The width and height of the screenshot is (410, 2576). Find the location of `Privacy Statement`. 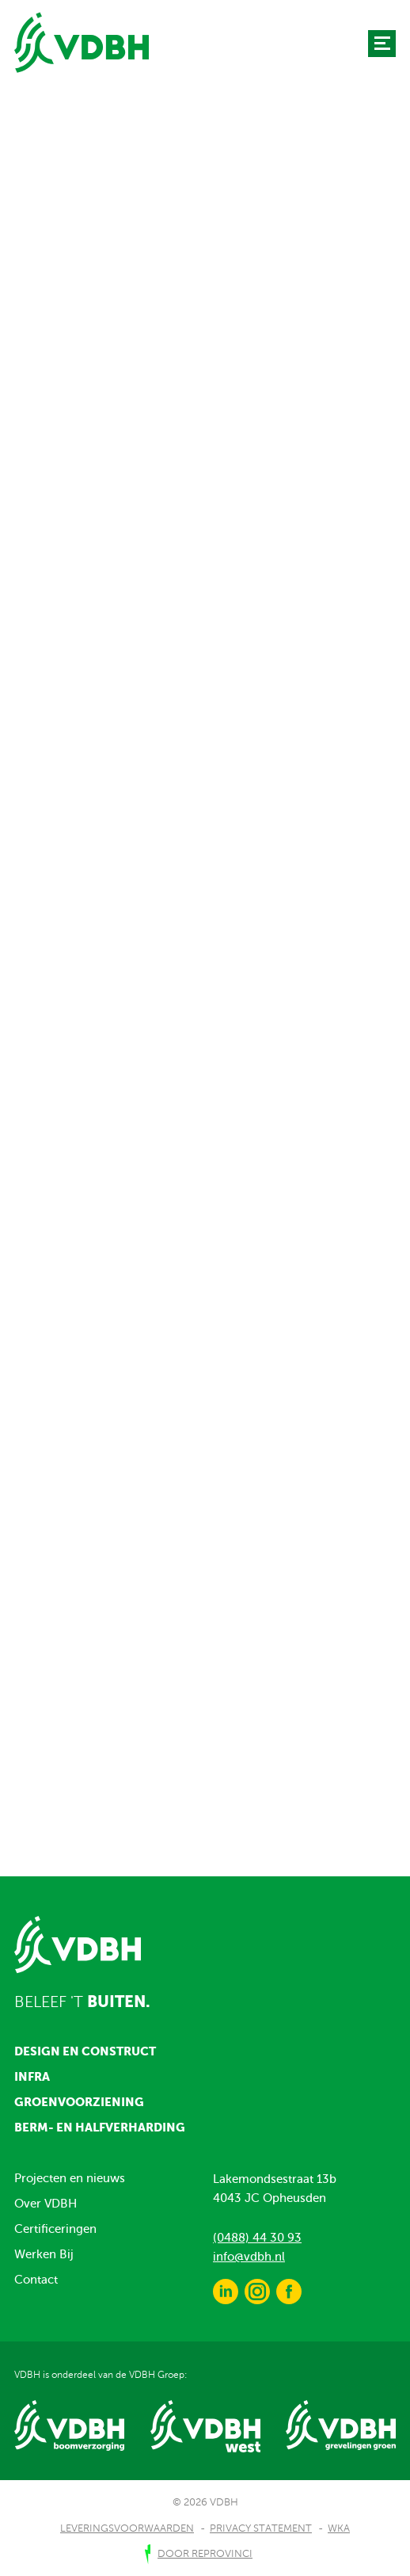

Privacy Statement is located at coordinates (261, 2528).